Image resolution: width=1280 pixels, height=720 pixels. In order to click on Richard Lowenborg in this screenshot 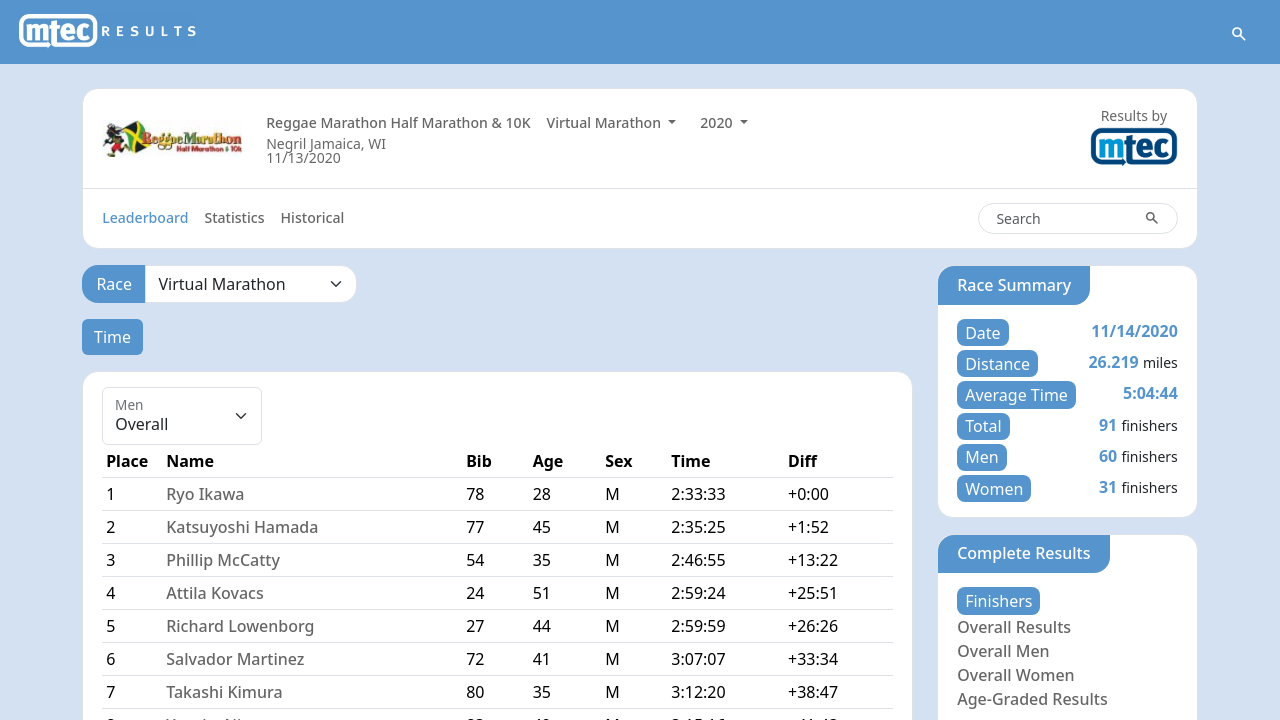, I will do `click(240, 626)`.